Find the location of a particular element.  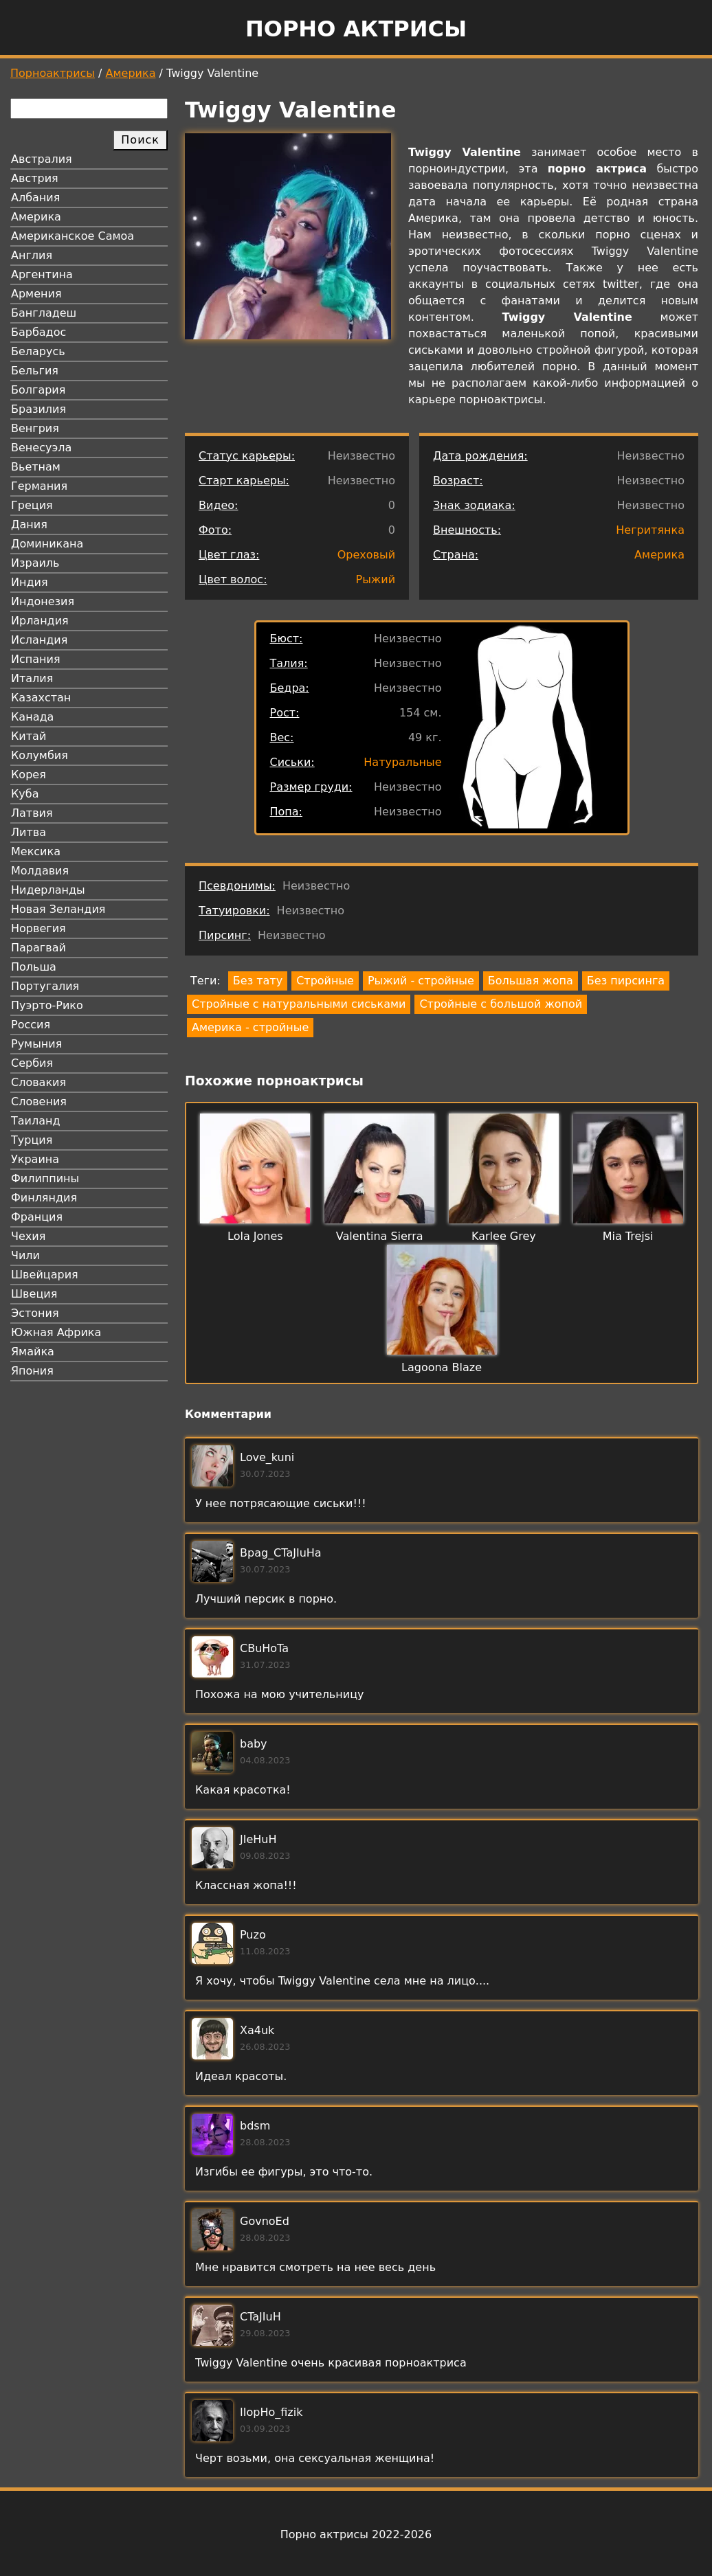

Эстония is located at coordinates (35, 1313).